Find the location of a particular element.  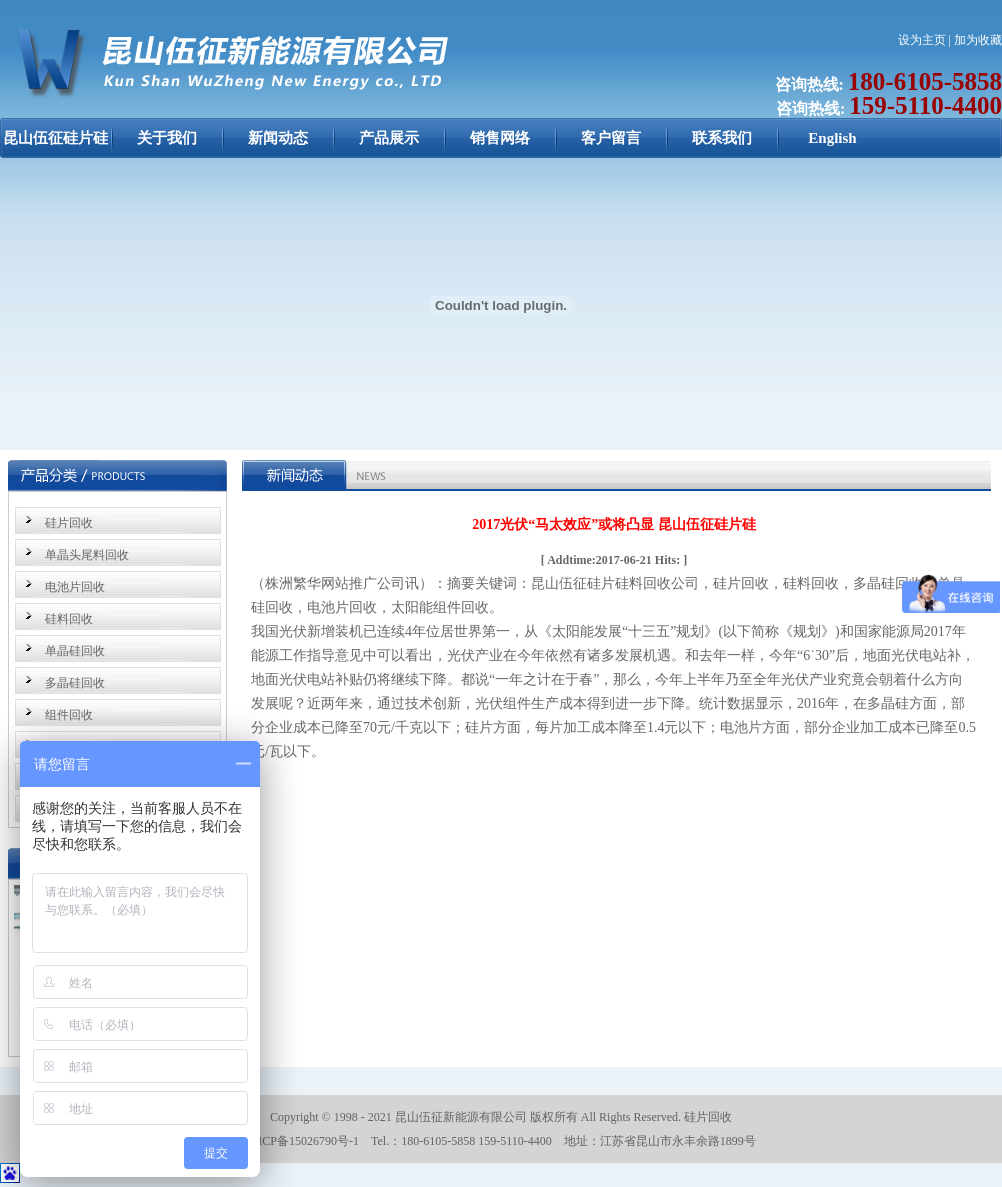

设为主页 is located at coordinates (922, 40).